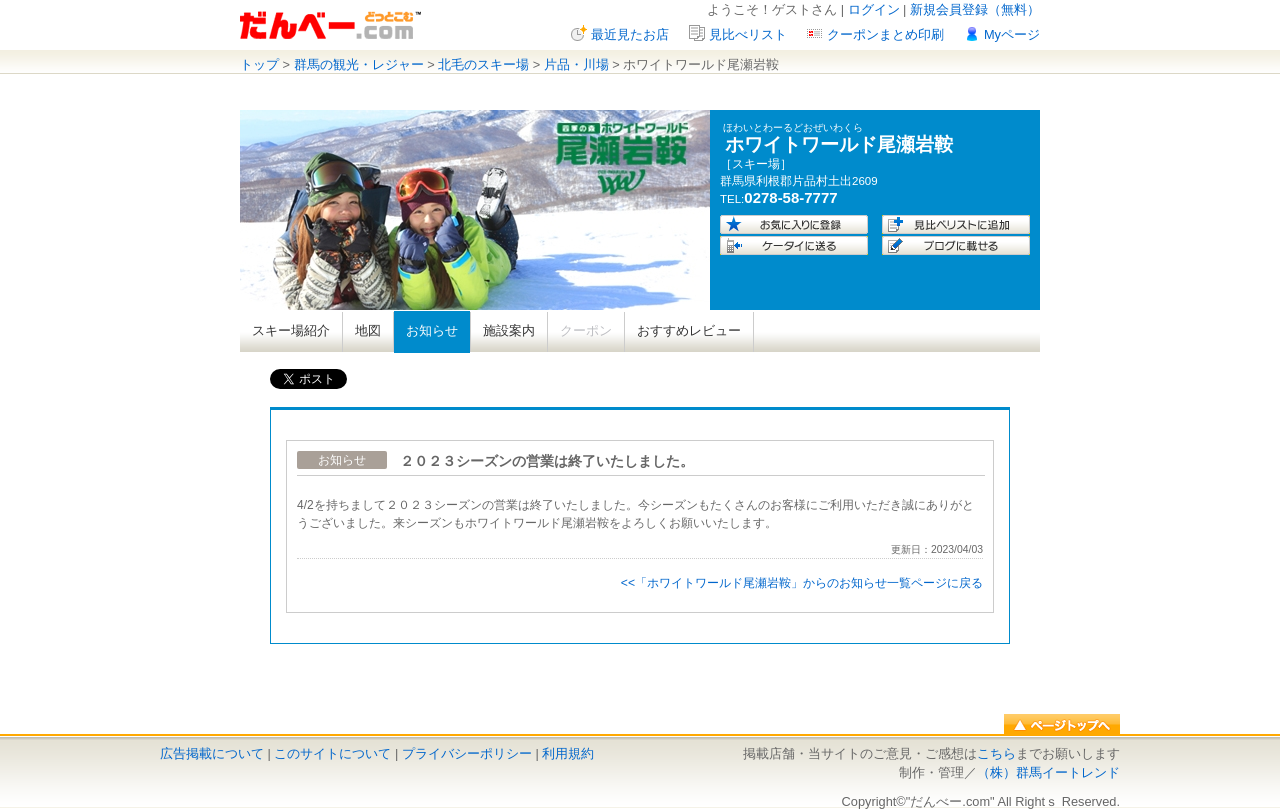 This screenshot has height=811, width=1280. What do you see at coordinates (291, 330) in the screenshot?
I see `スキー場紹介` at bounding box center [291, 330].